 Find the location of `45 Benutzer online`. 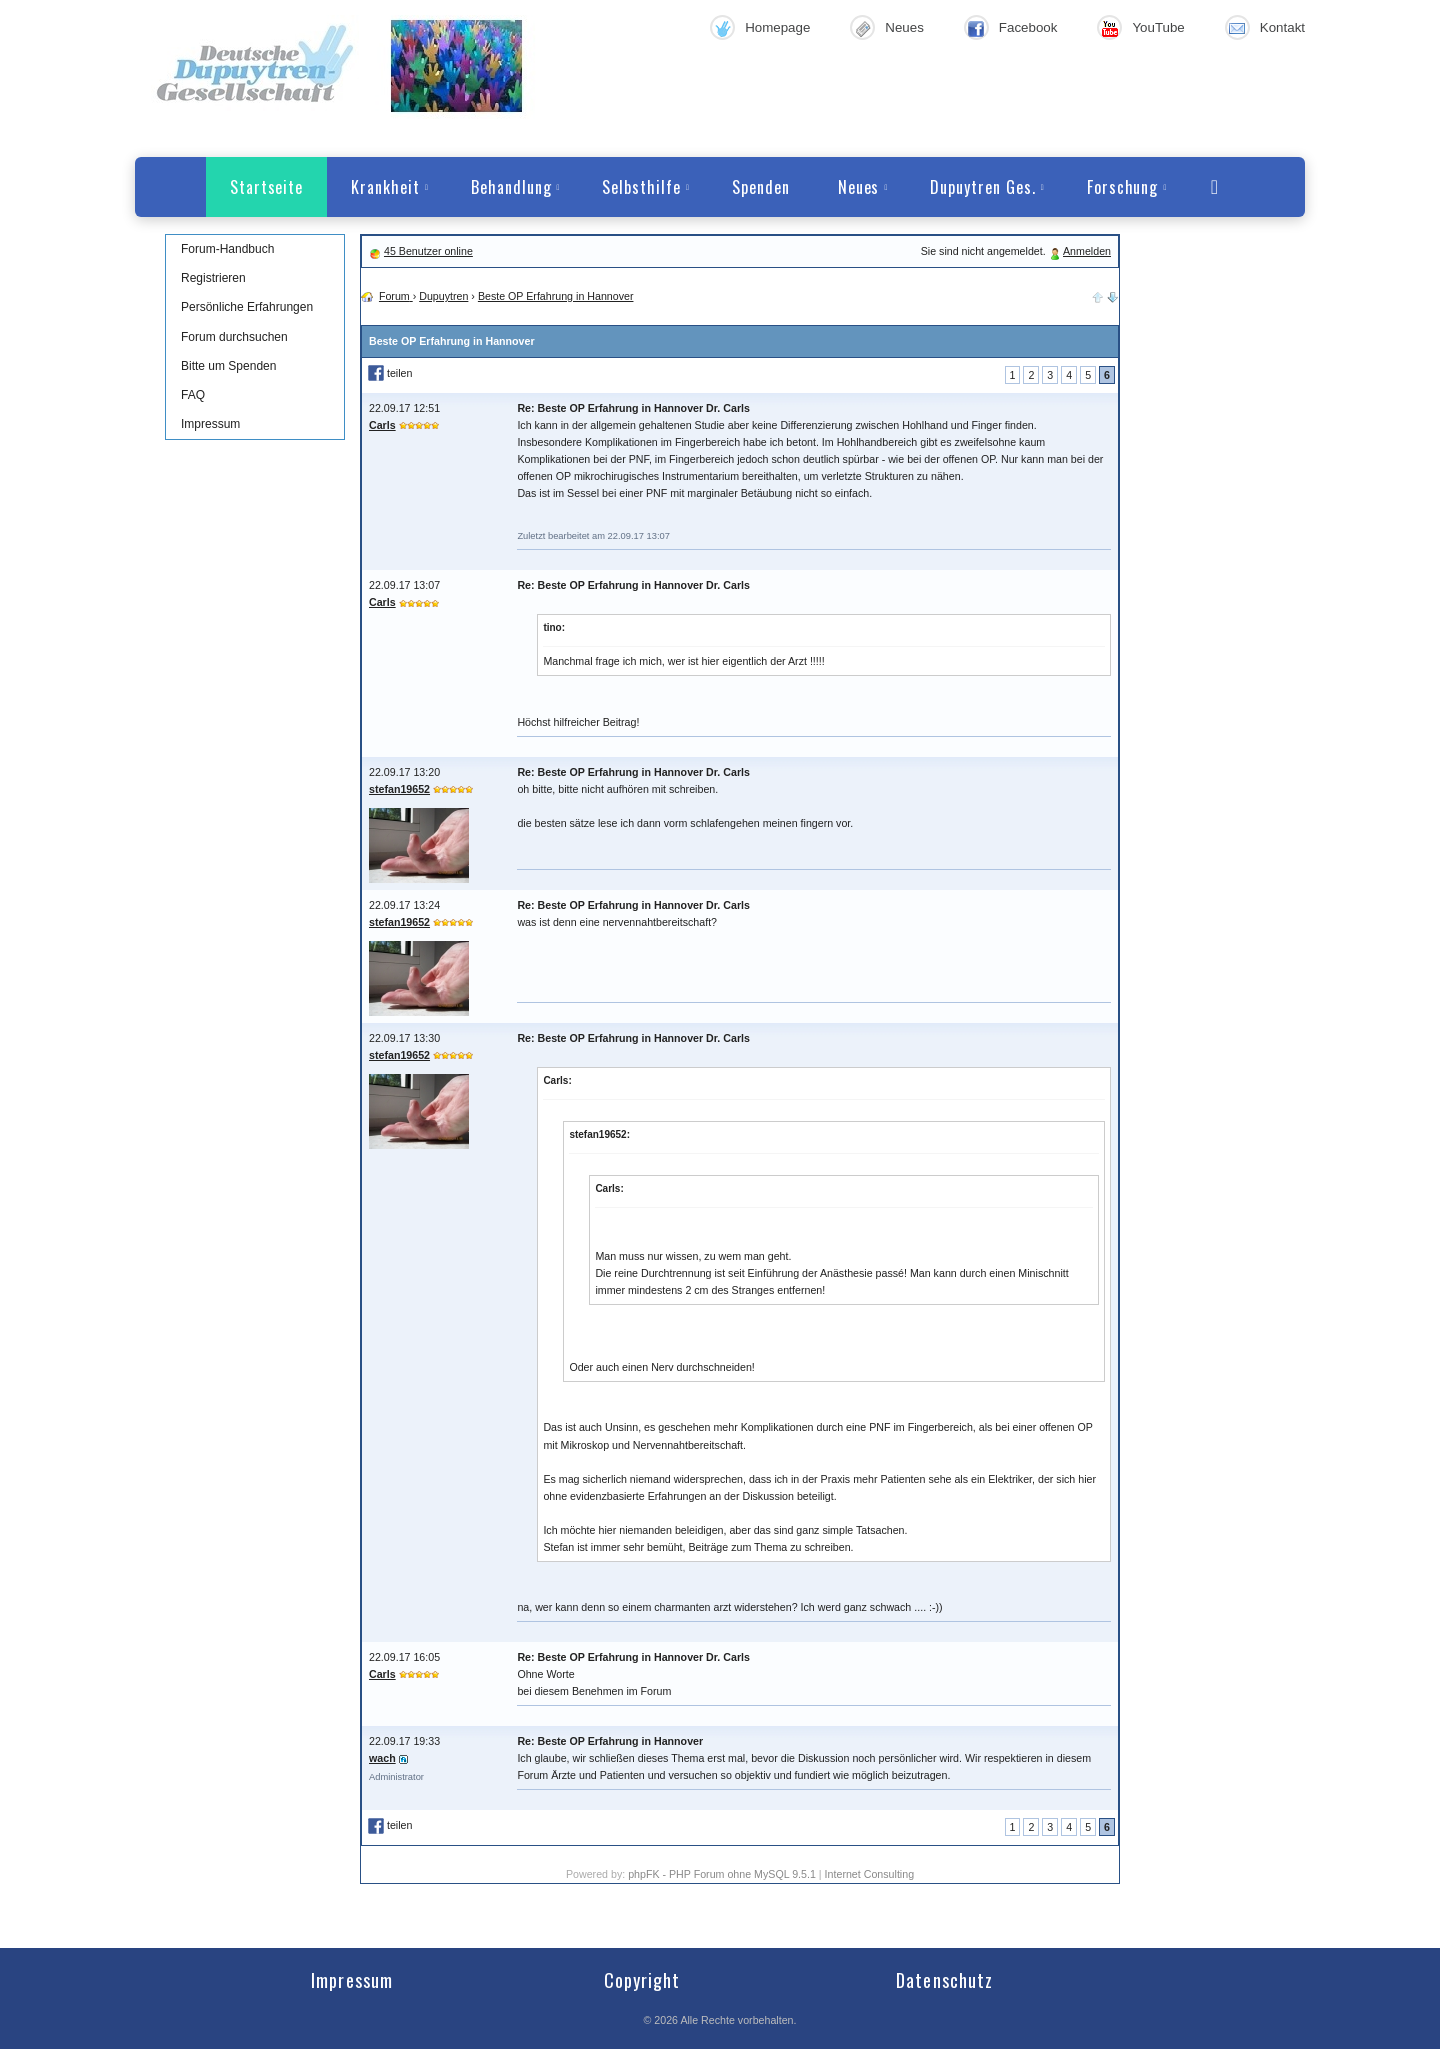

45 Benutzer online is located at coordinates (428, 251).